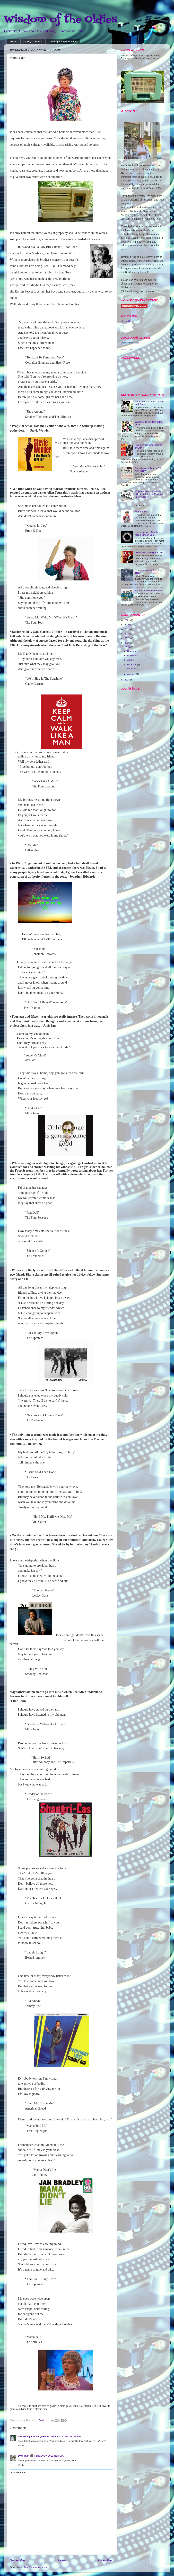  Describe the element at coordinates (132, 664) in the screenshot. I see `February` at that location.